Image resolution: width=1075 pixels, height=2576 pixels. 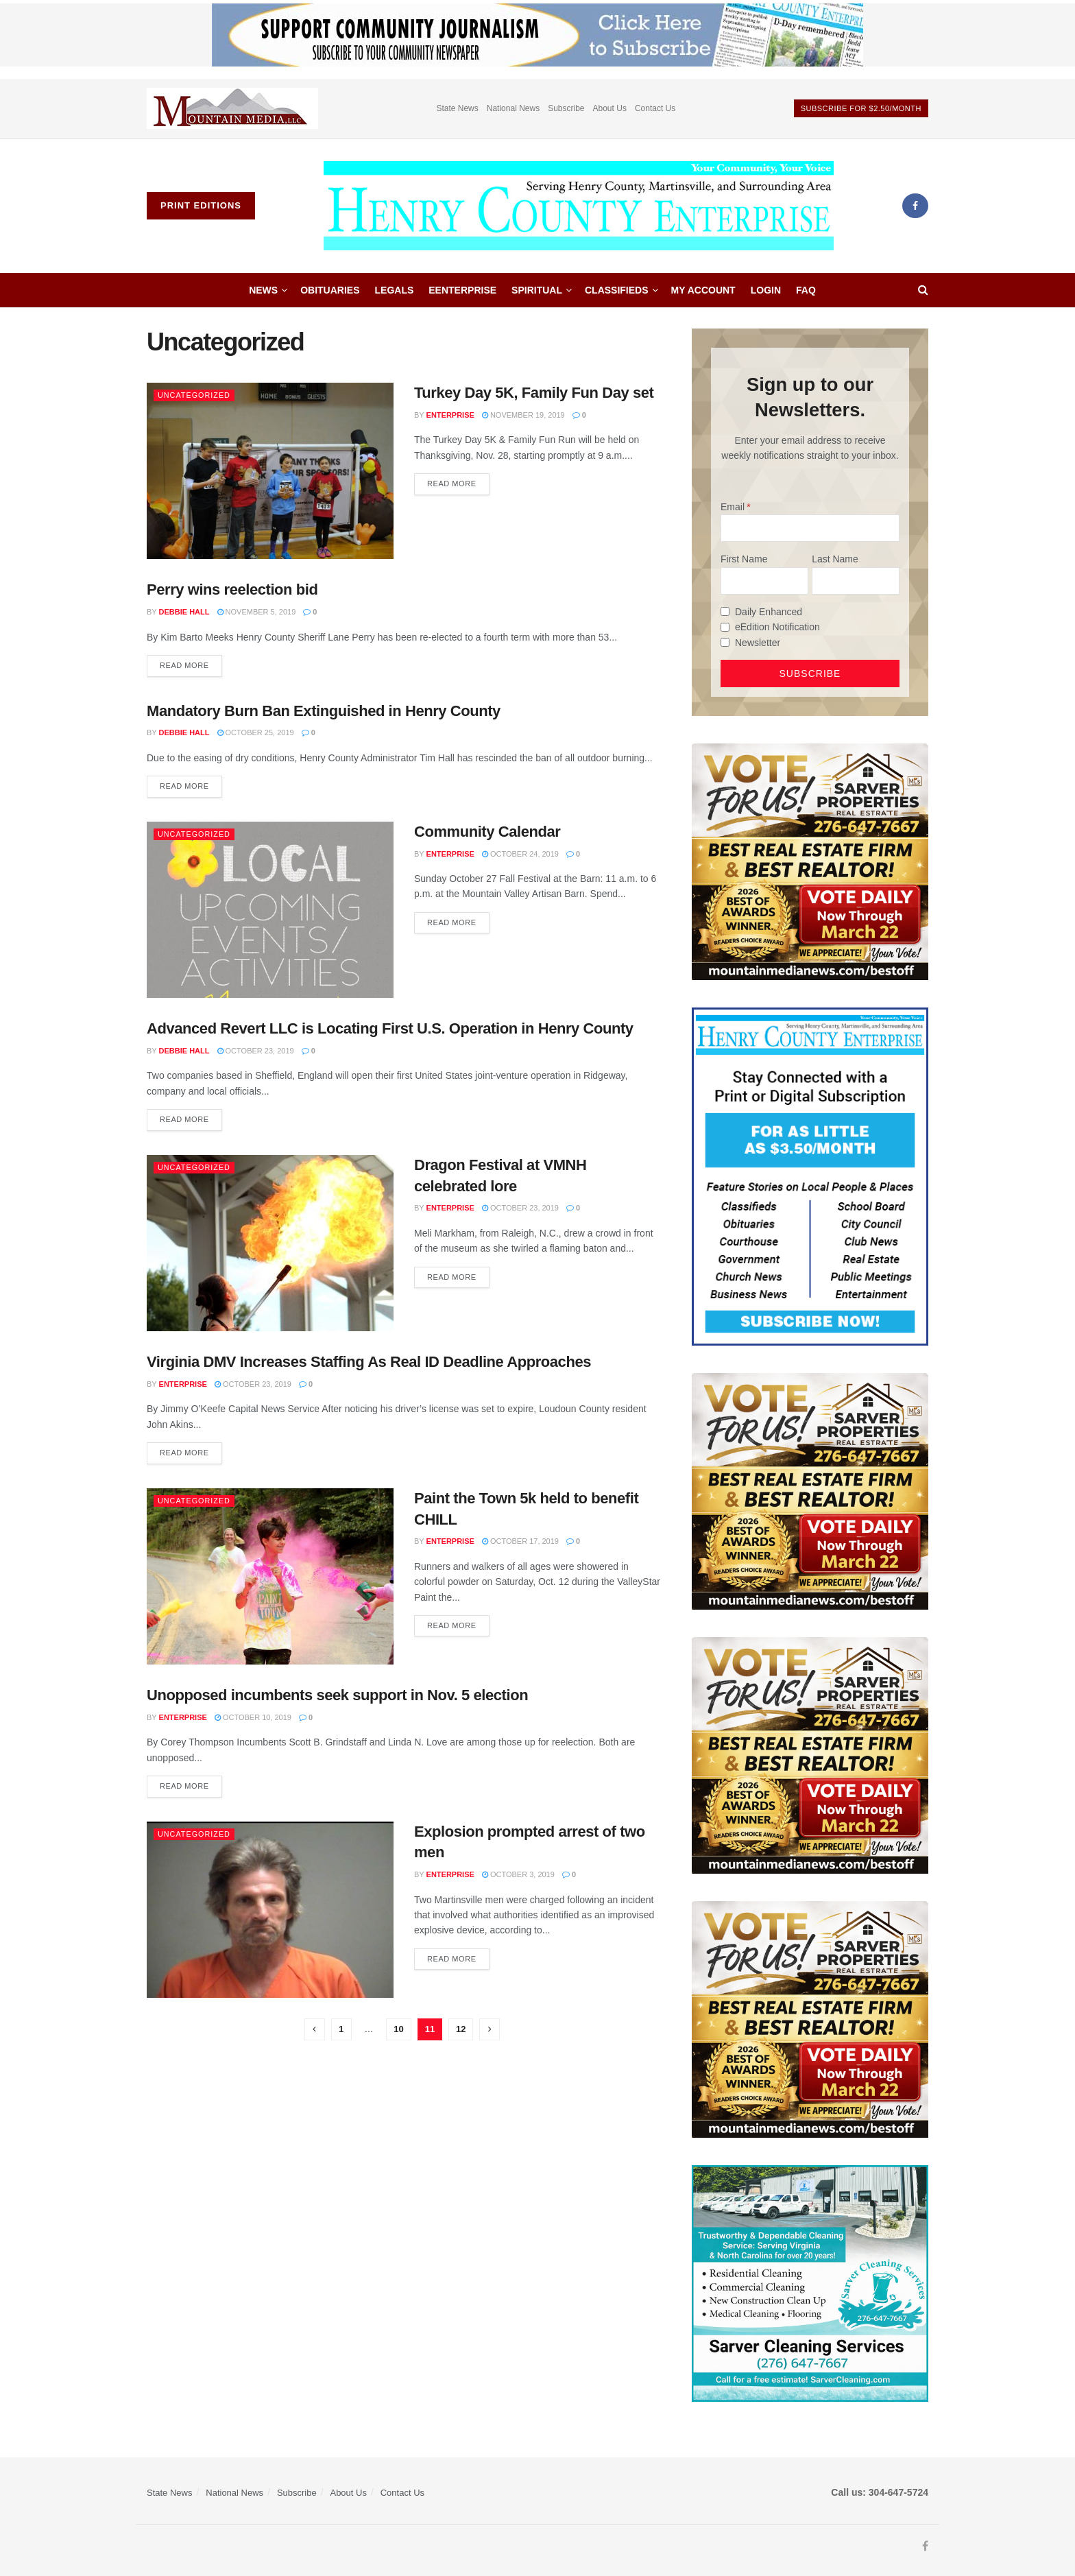 I want to click on October 3, 2019, so click(x=518, y=1874).